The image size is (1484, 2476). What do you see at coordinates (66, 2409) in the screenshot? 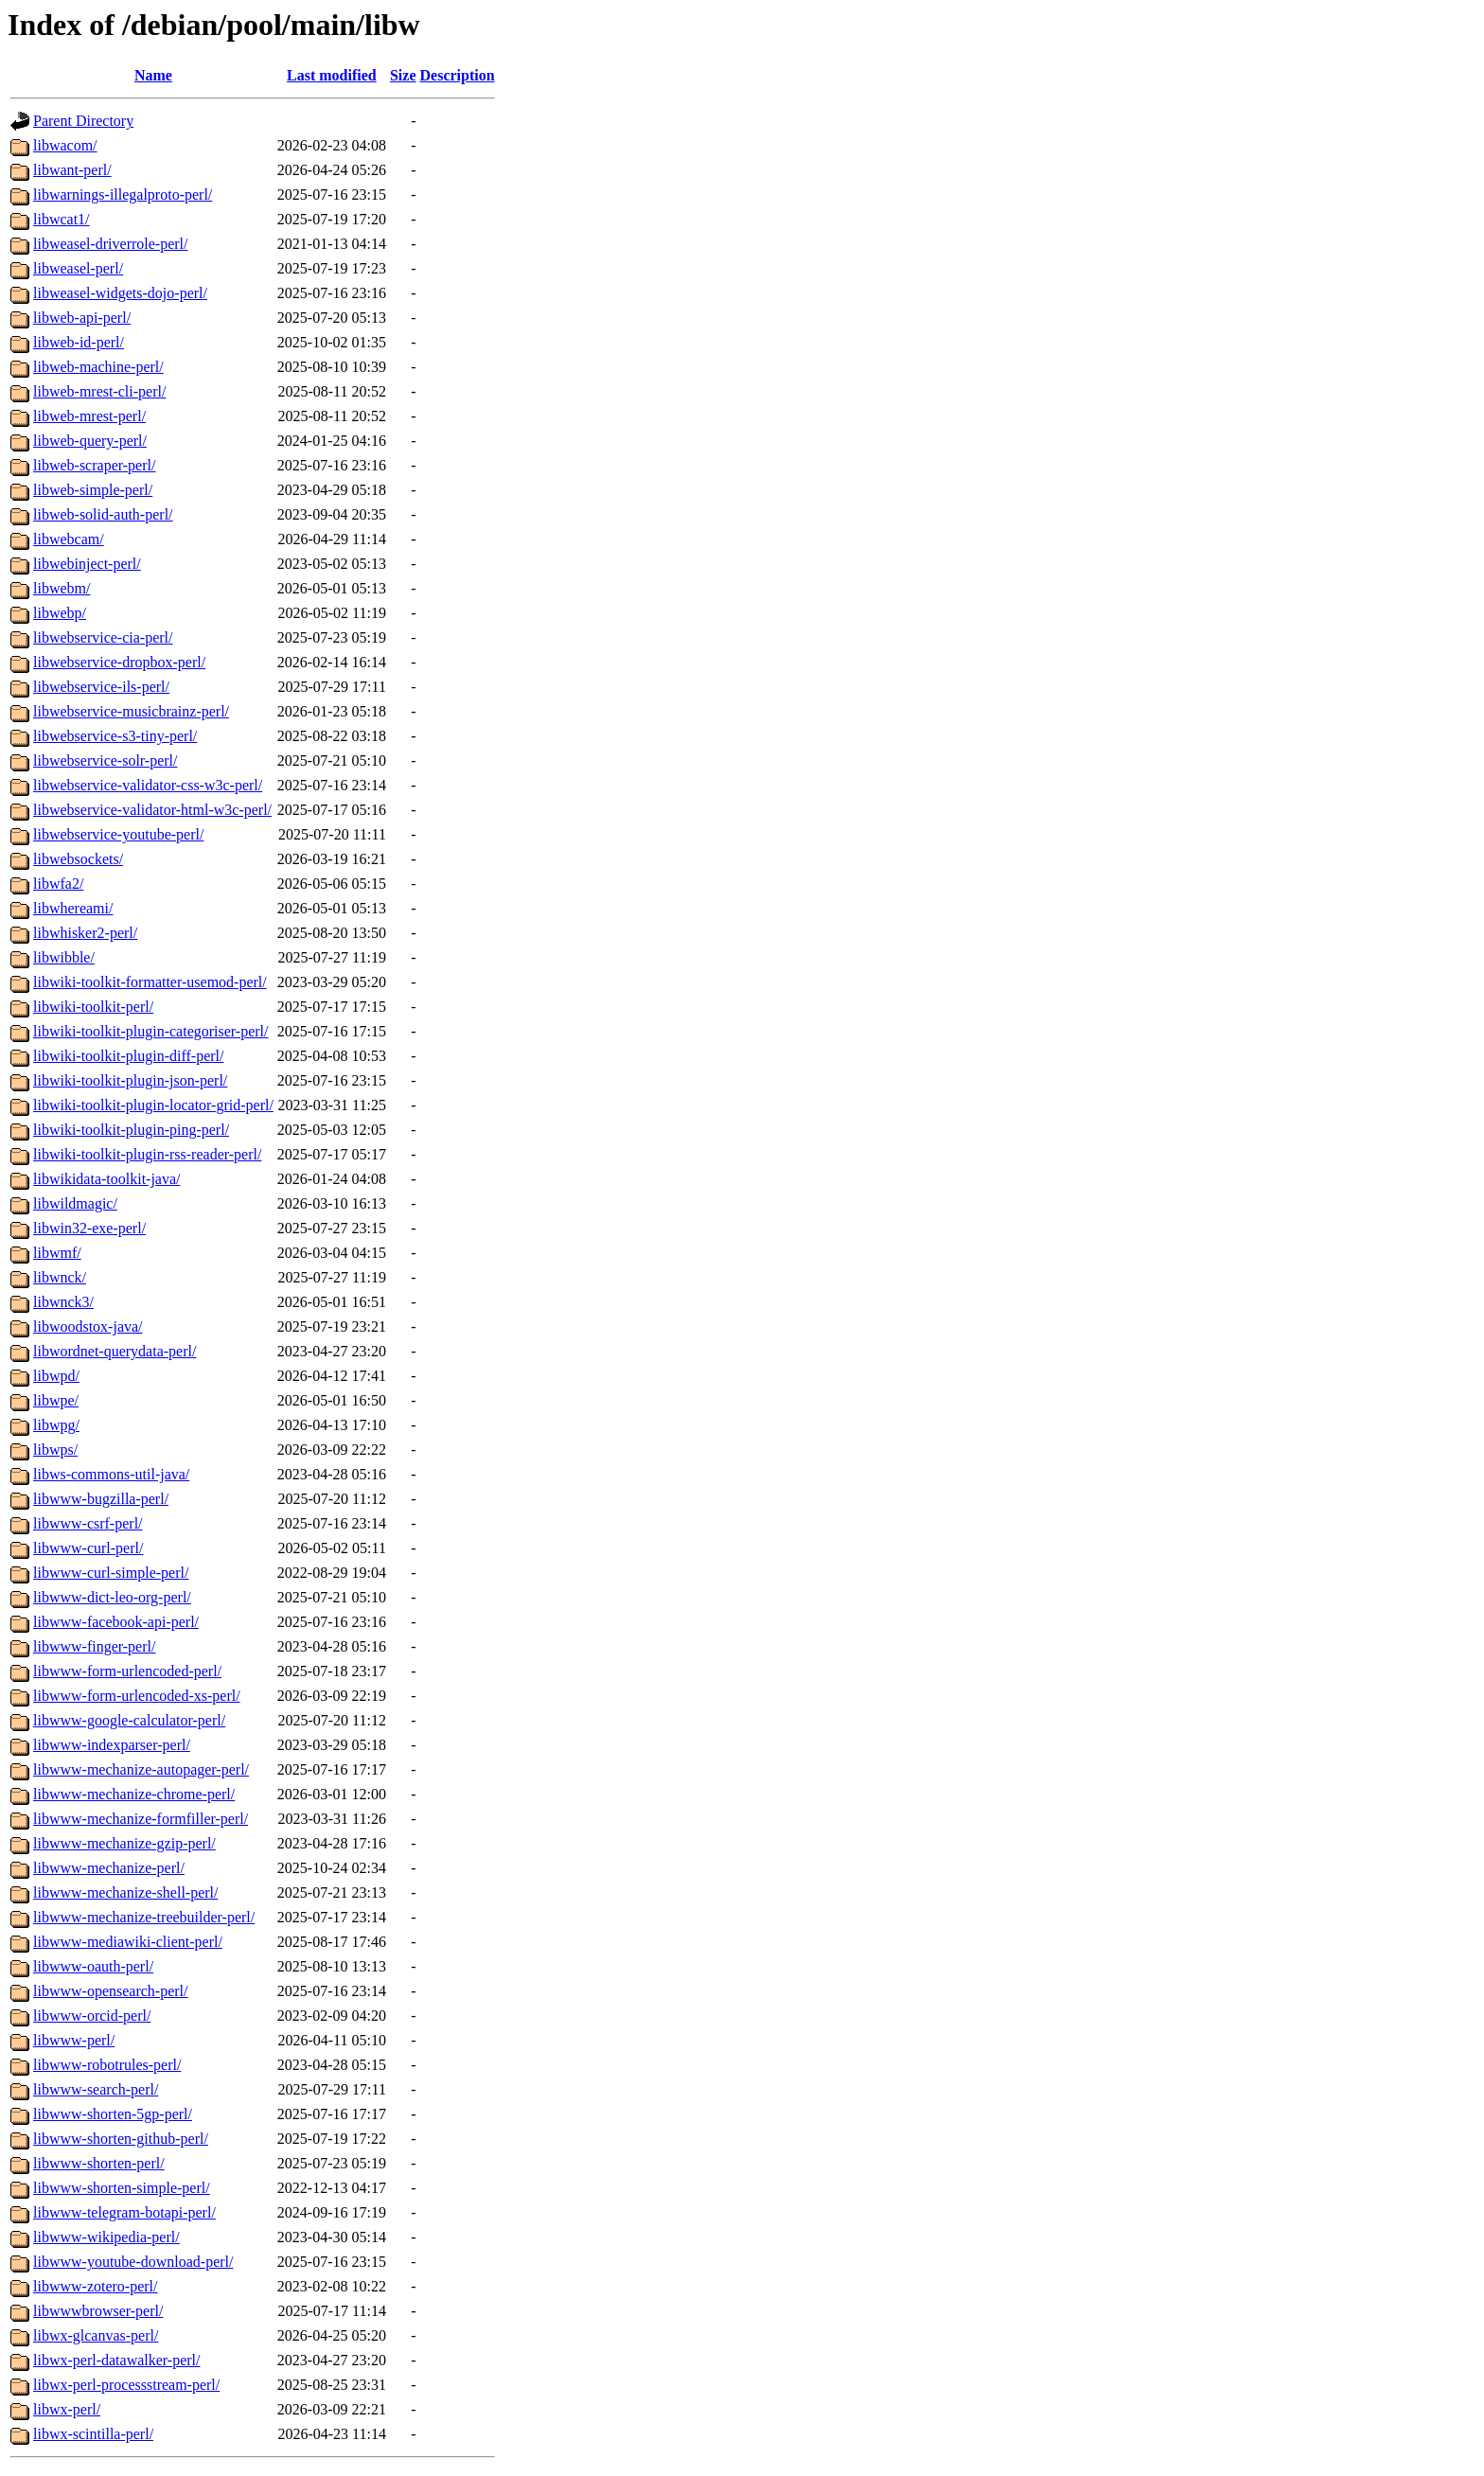
I see `libwx-perl/` at bounding box center [66, 2409].